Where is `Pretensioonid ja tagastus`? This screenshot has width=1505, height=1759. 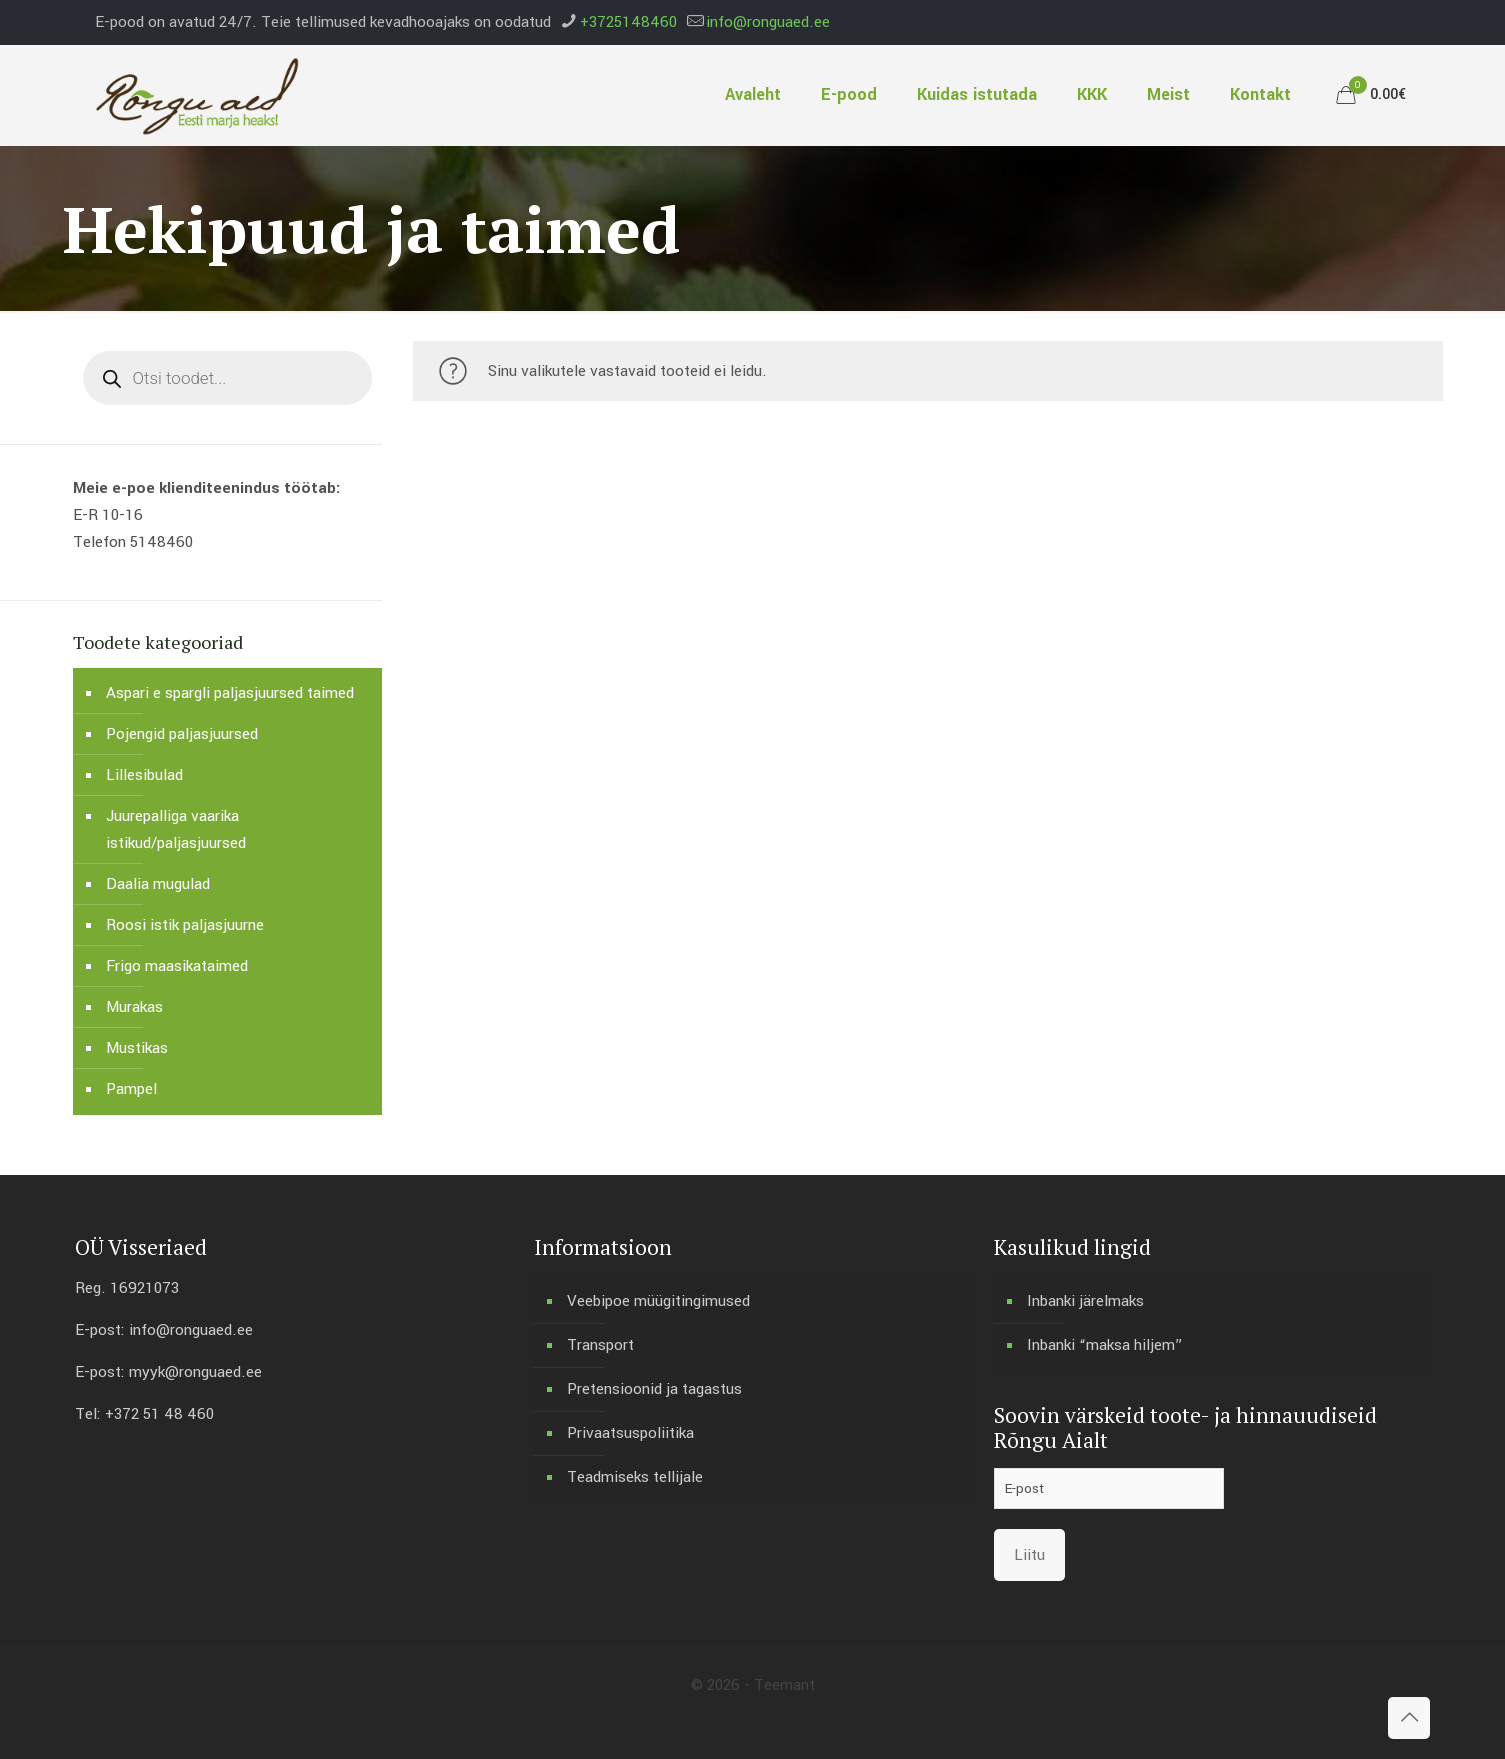
Pretensioonid ja tagastus is located at coordinates (654, 1389).